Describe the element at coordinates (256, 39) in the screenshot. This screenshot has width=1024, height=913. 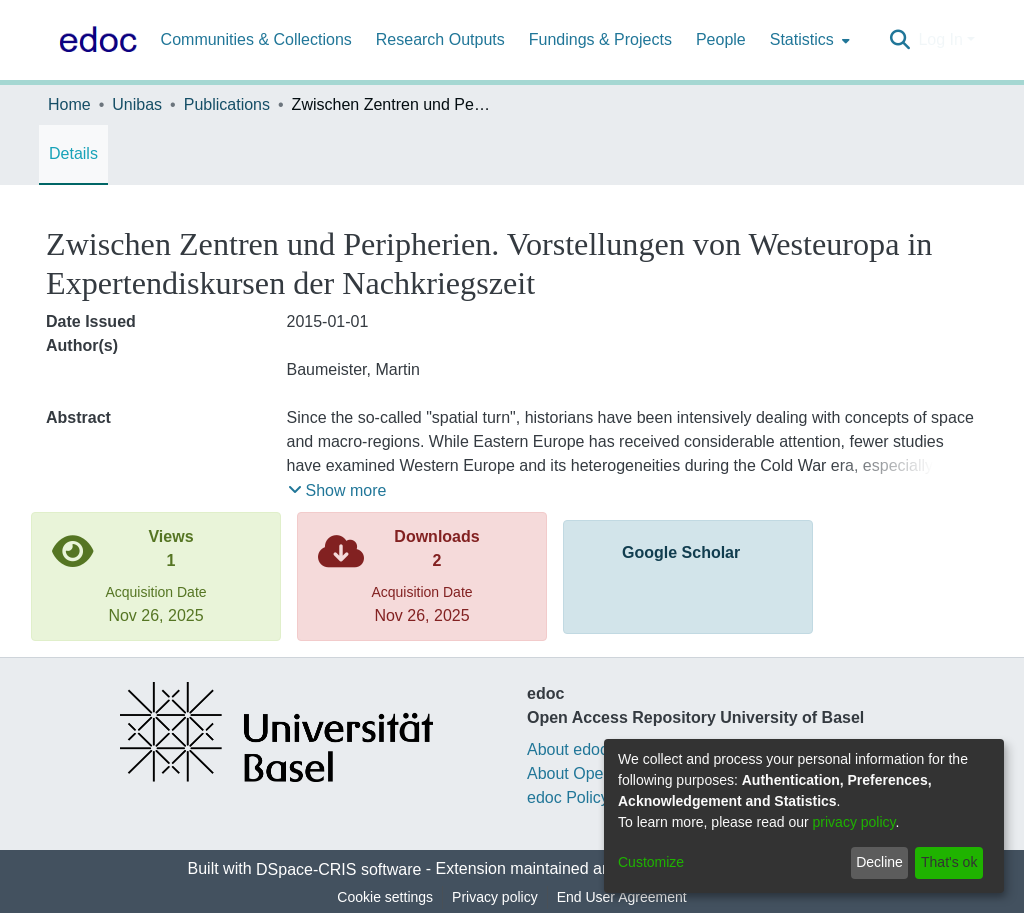
I see `Communities & Collections [menuitem]` at that location.